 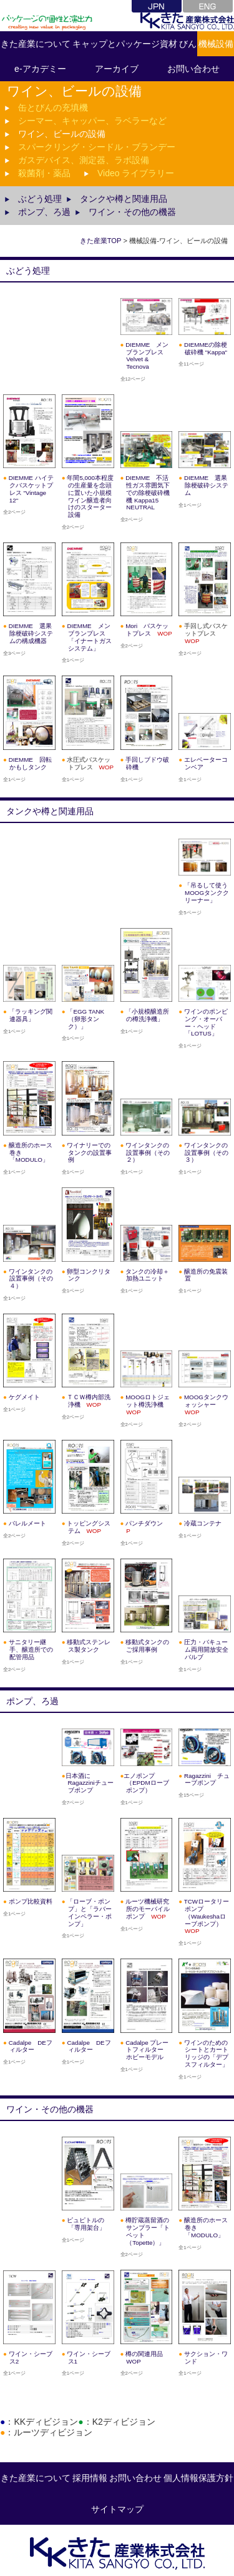 What do you see at coordinates (31, 633) in the screenshot?
I see `DIEMME 選果除梗破砕システムの構成機器` at bounding box center [31, 633].